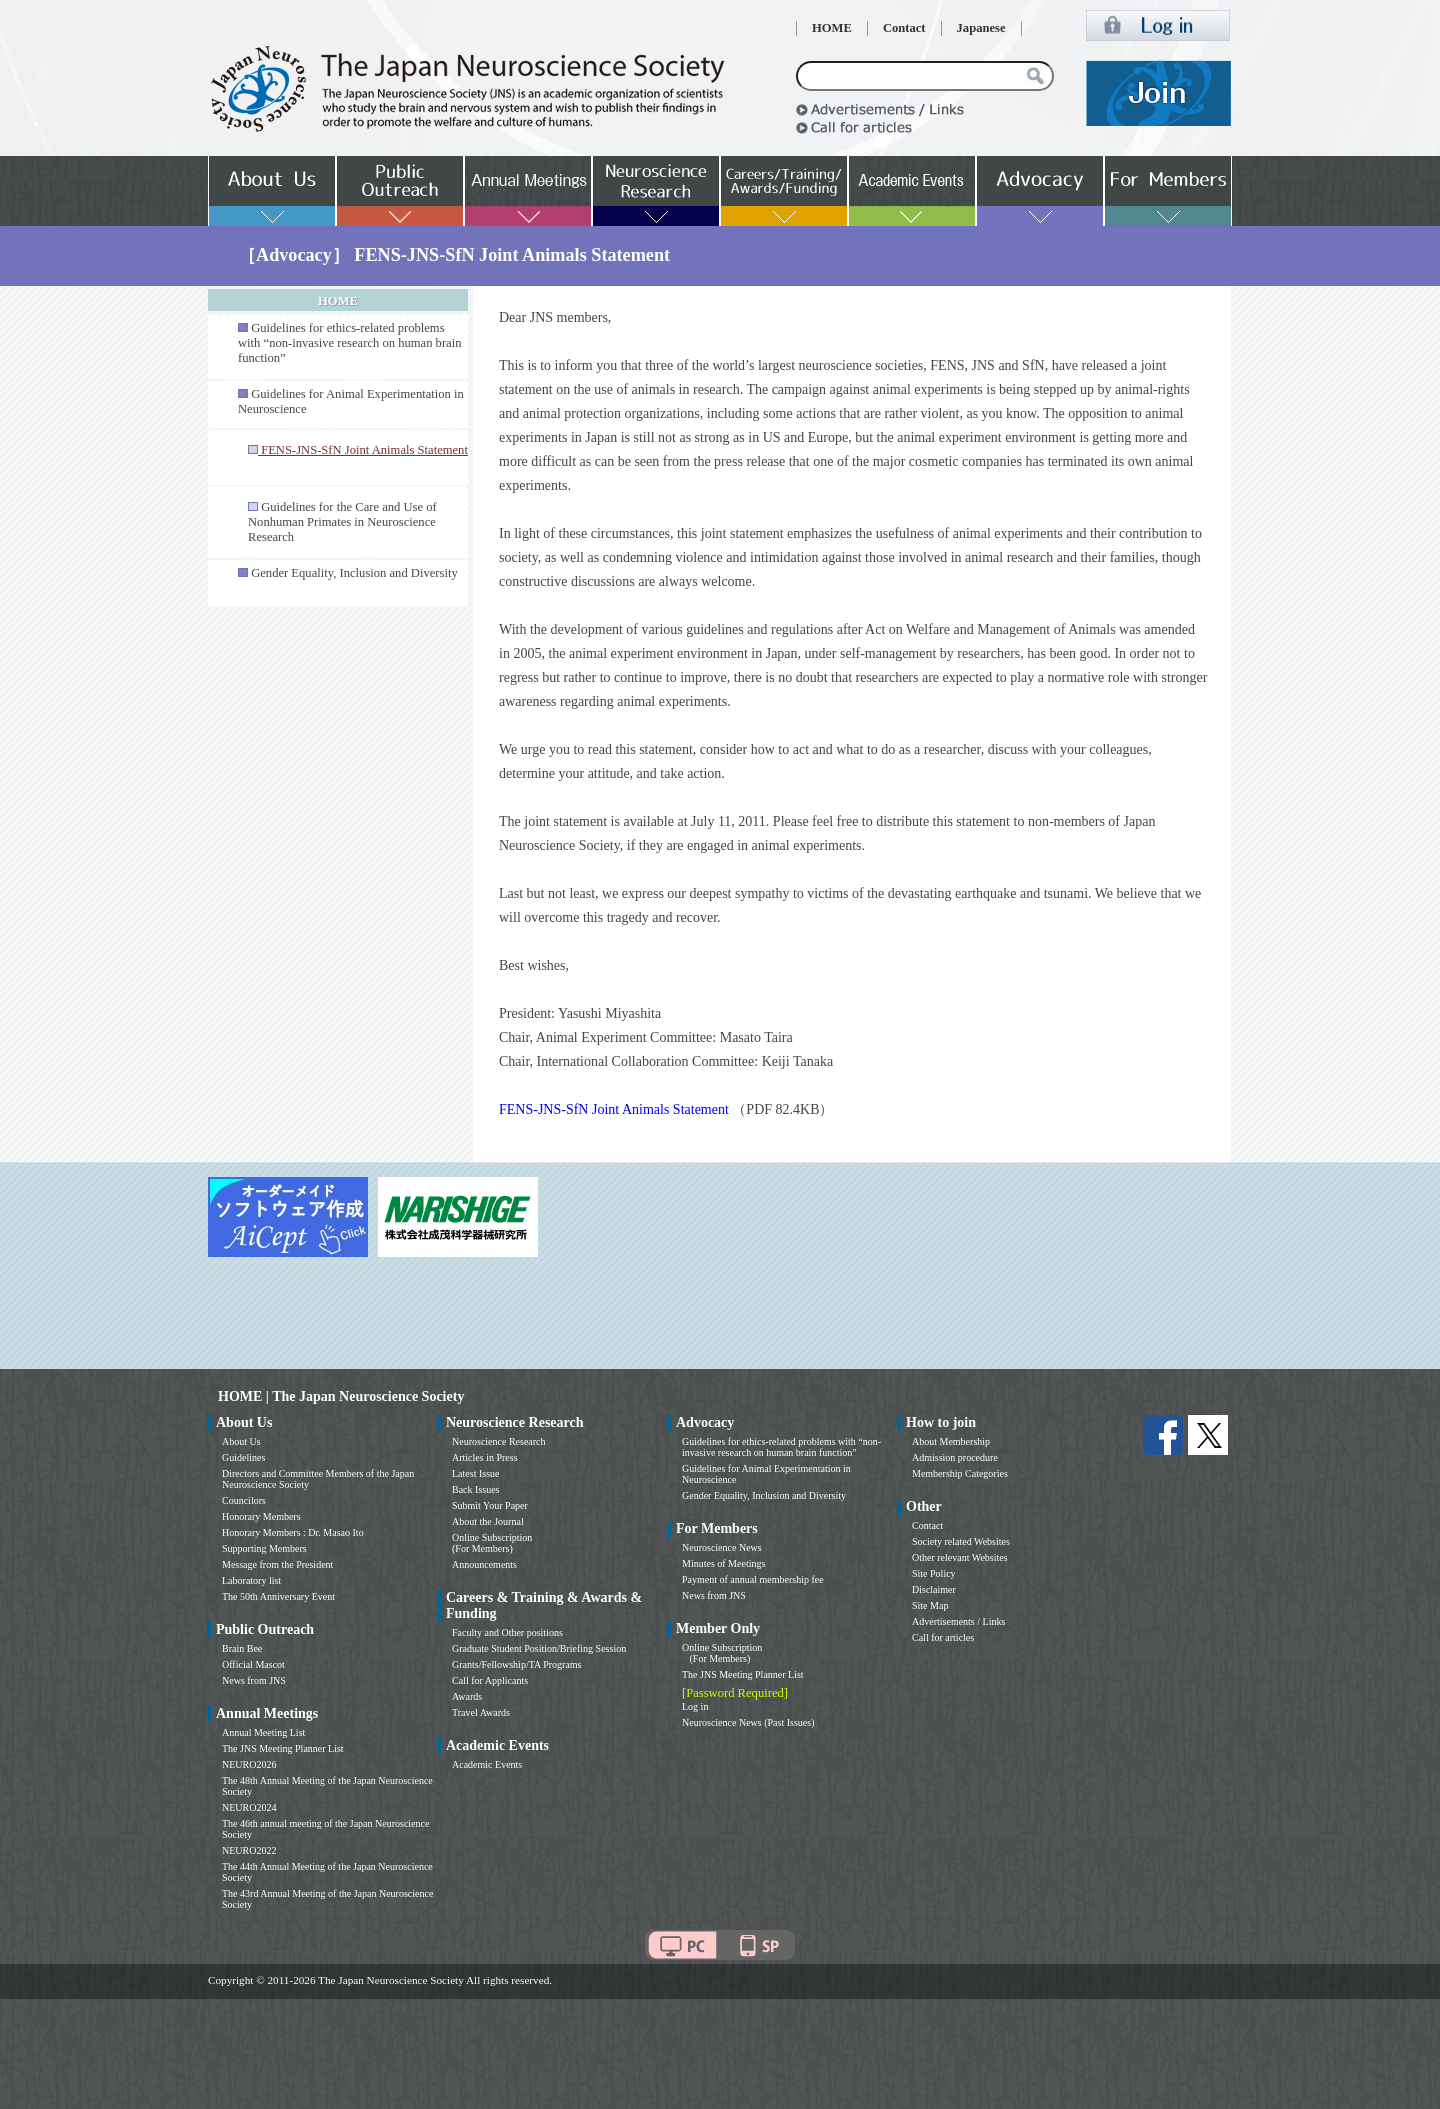  What do you see at coordinates (349, 343) in the screenshot?
I see `Guidelines for ethics-related problems with “non-invasive research on human brain function”` at bounding box center [349, 343].